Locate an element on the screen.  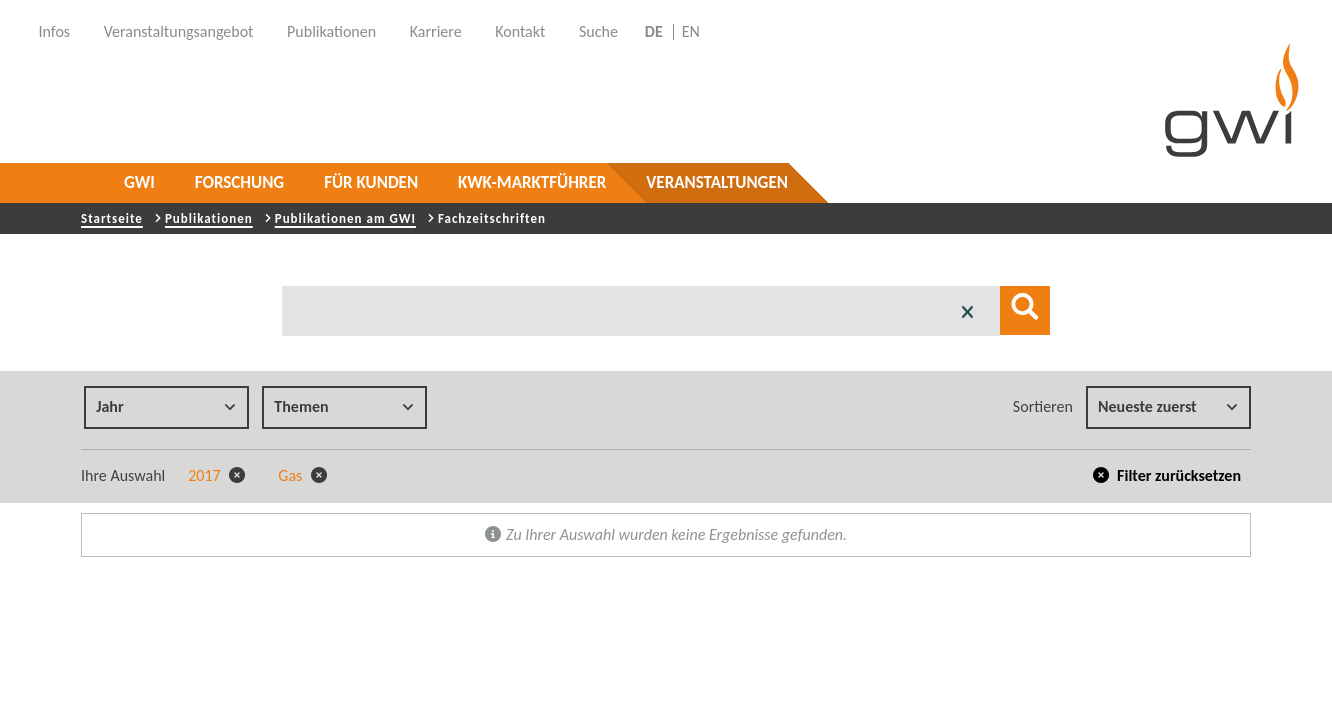
2017 is located at coordinates (216, 475).